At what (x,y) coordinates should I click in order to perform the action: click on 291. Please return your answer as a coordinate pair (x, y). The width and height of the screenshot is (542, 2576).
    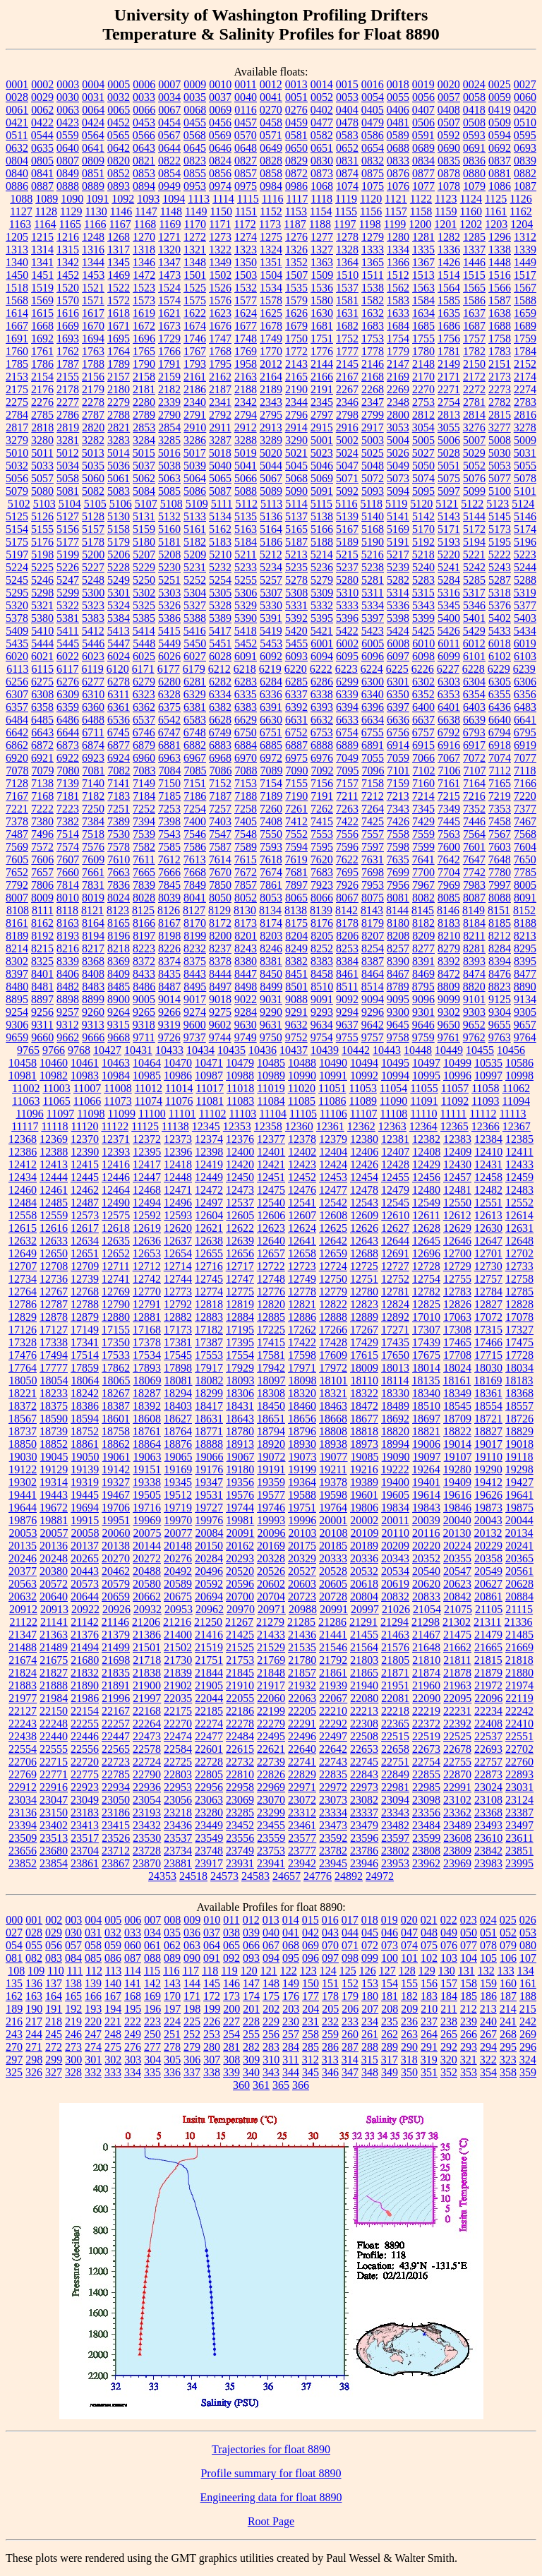
    Looking at the image, I should click on (429, 2047).